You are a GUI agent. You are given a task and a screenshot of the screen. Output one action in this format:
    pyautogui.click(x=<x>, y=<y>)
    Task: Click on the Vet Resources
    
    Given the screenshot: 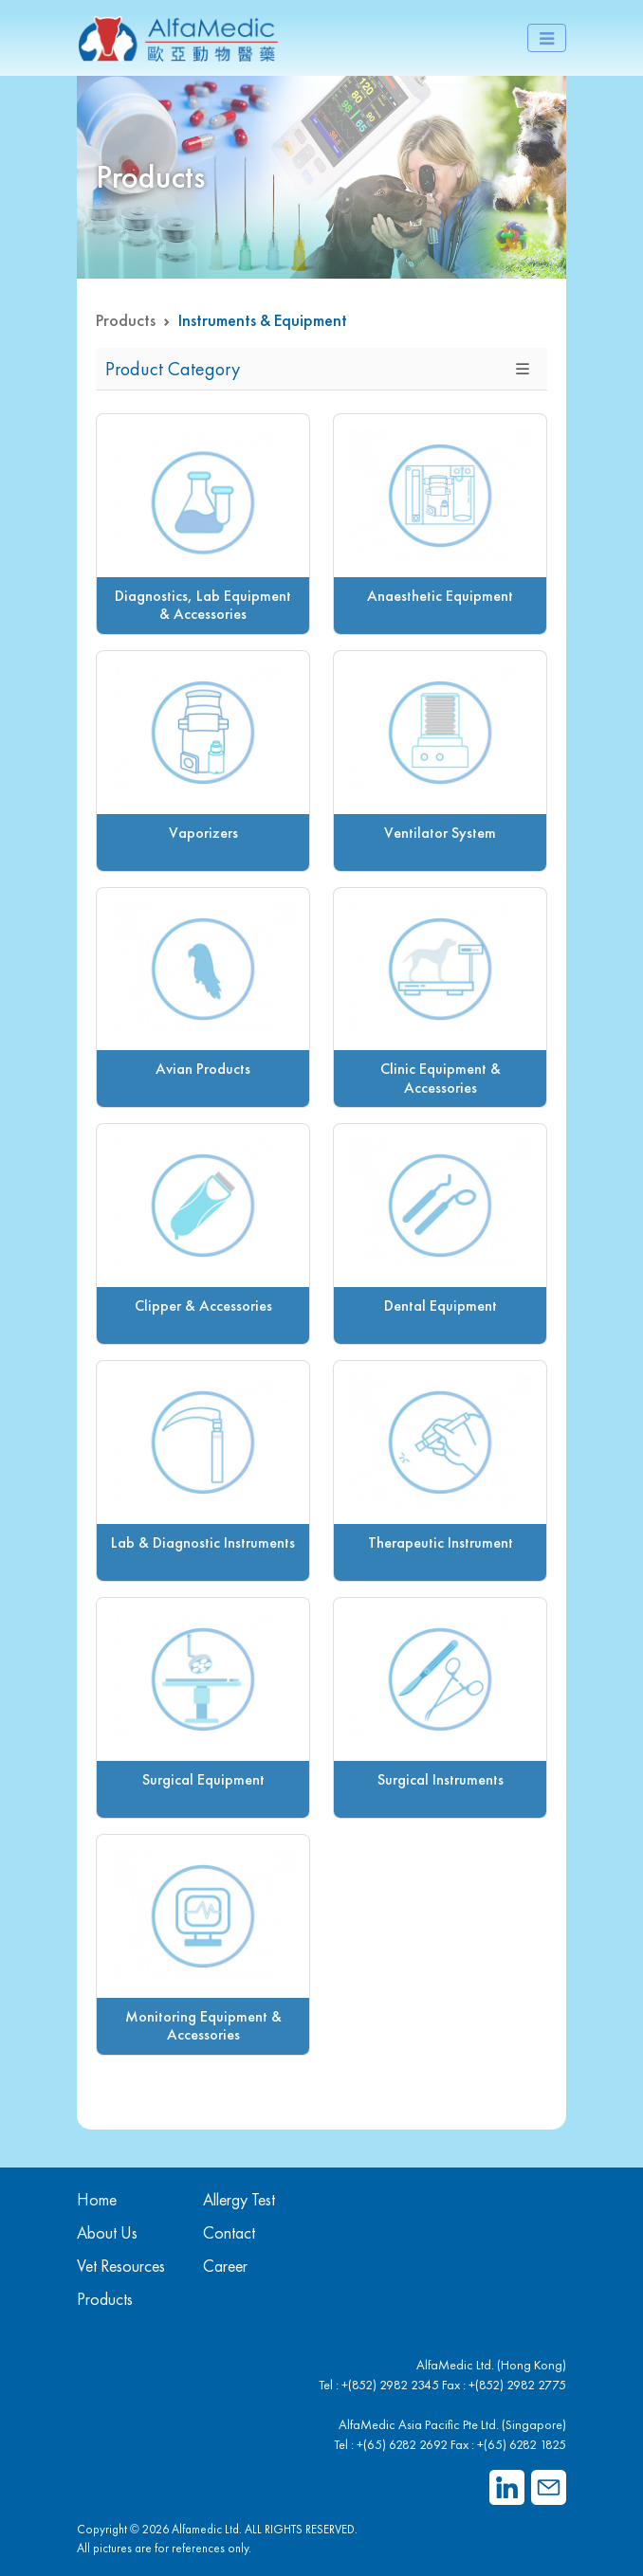 What is the action you would take?
    pyautogui.click(x=121, y=2266)
    